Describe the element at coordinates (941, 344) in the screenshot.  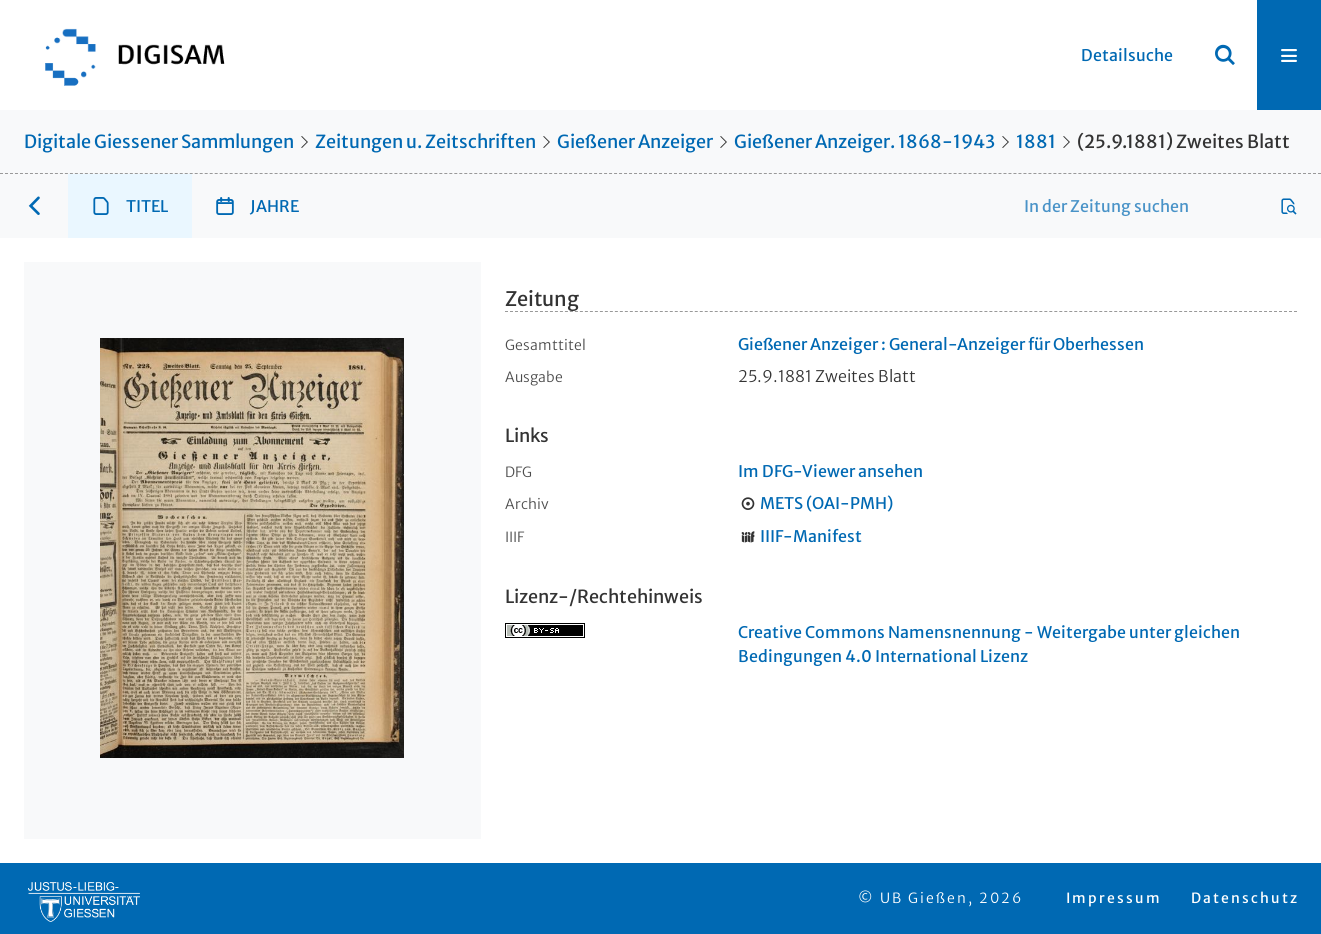
I see `Gießener Anzeiger : General-Anzeiger für Oberhessen` at that location.